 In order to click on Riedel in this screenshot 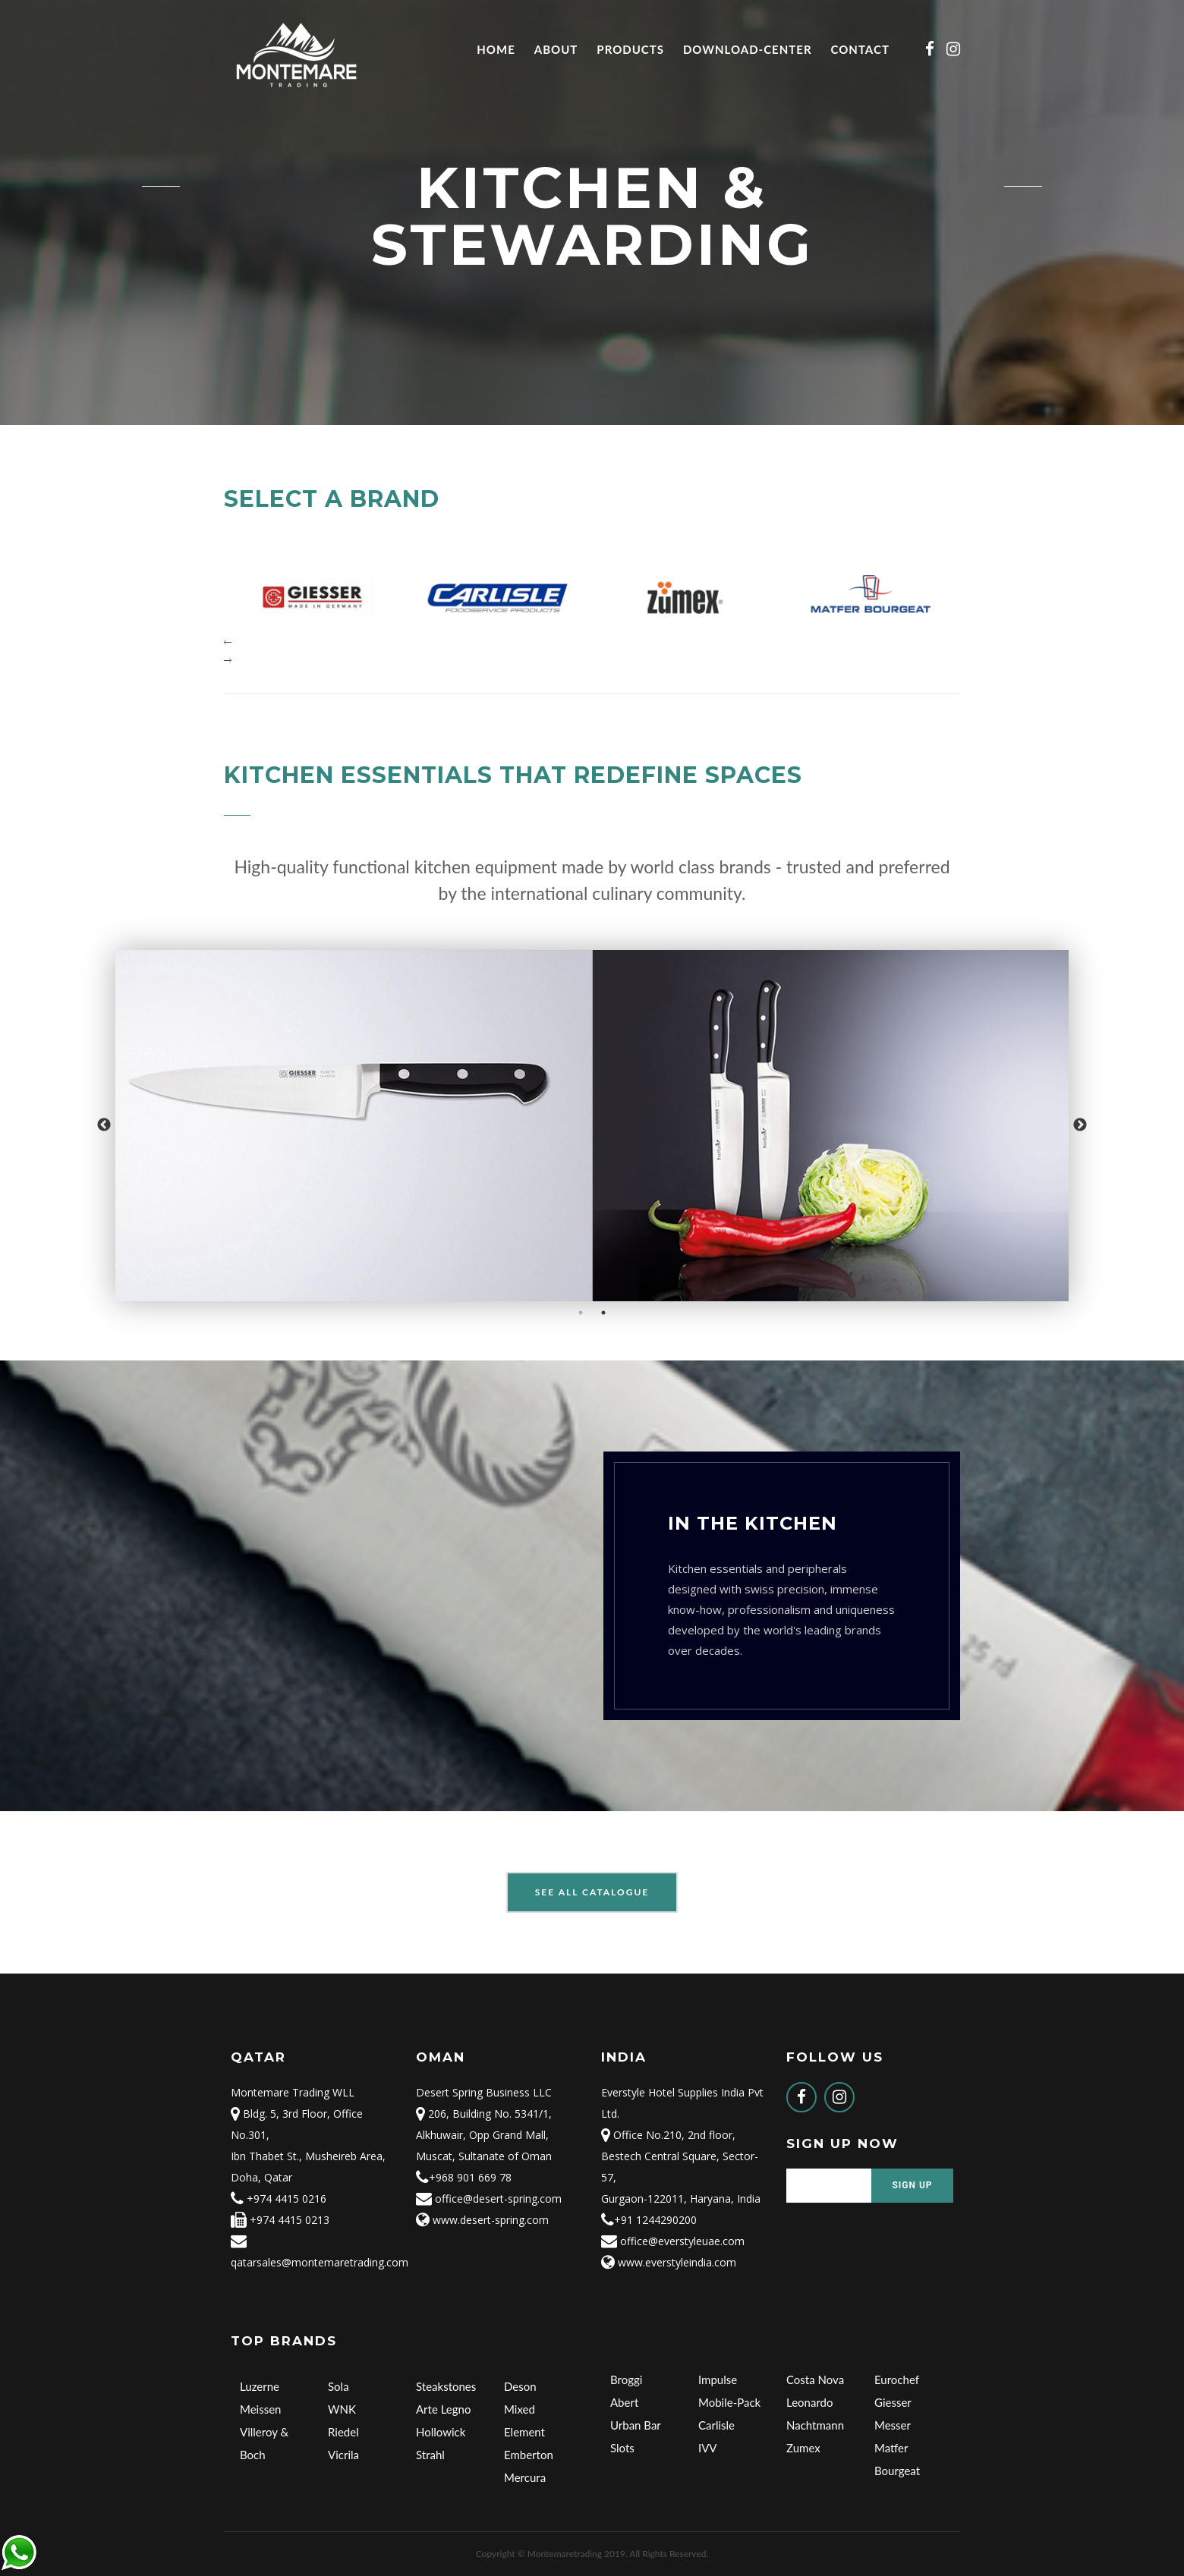, I will do `click(343, 2432)`.